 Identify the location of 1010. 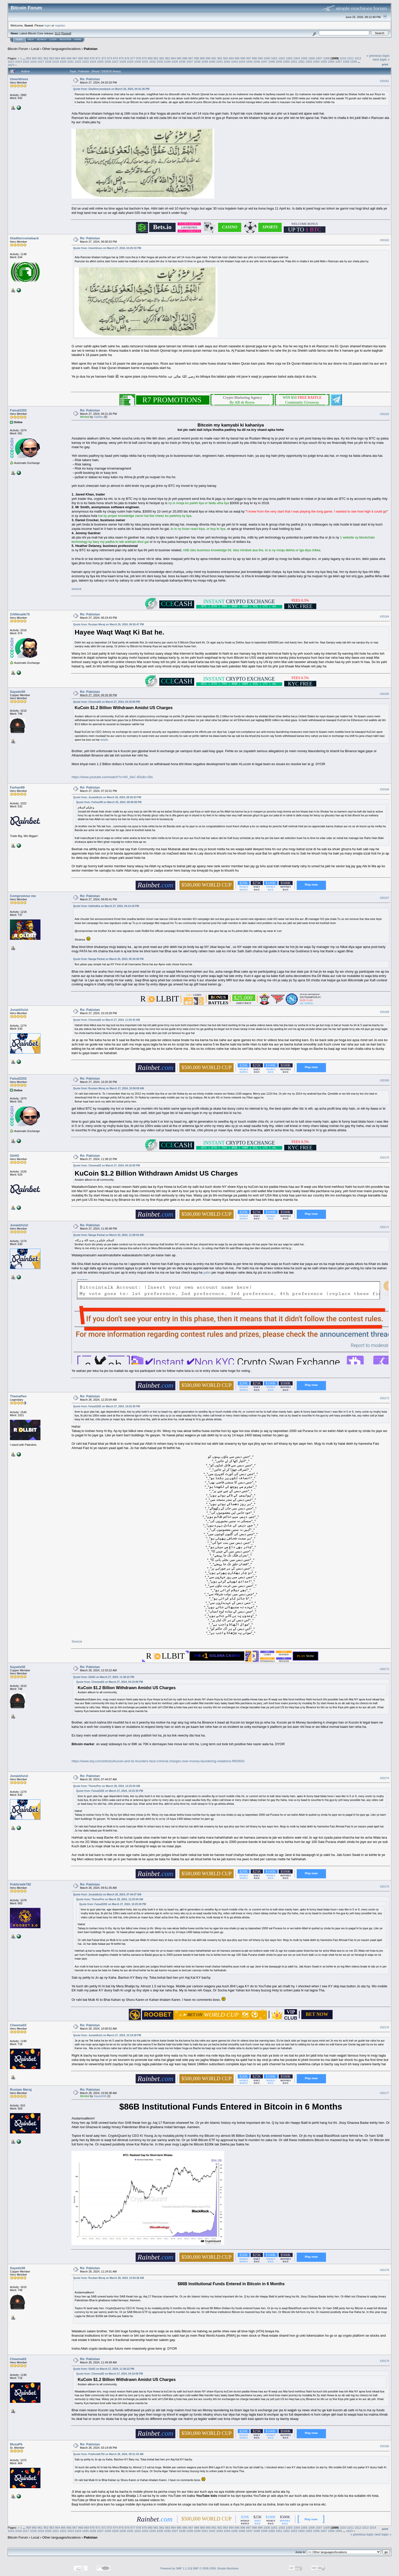
(343, 58).